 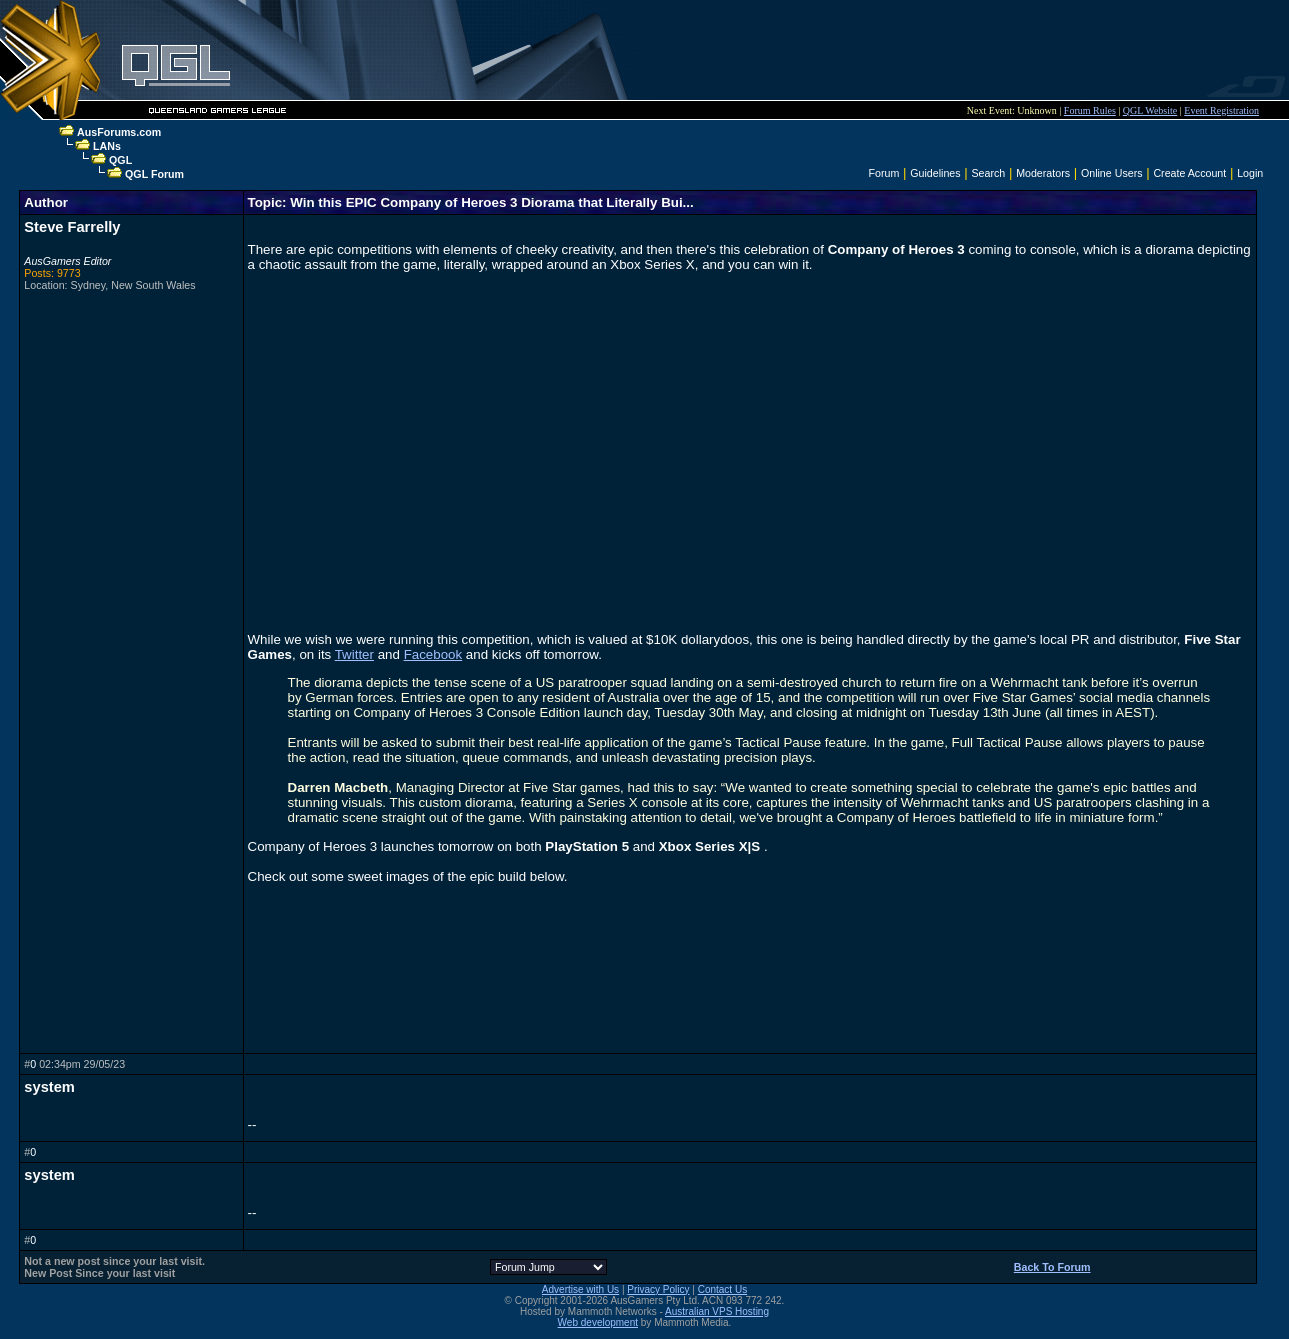 I want to click on Moderators, so click(x=1043, y=173).